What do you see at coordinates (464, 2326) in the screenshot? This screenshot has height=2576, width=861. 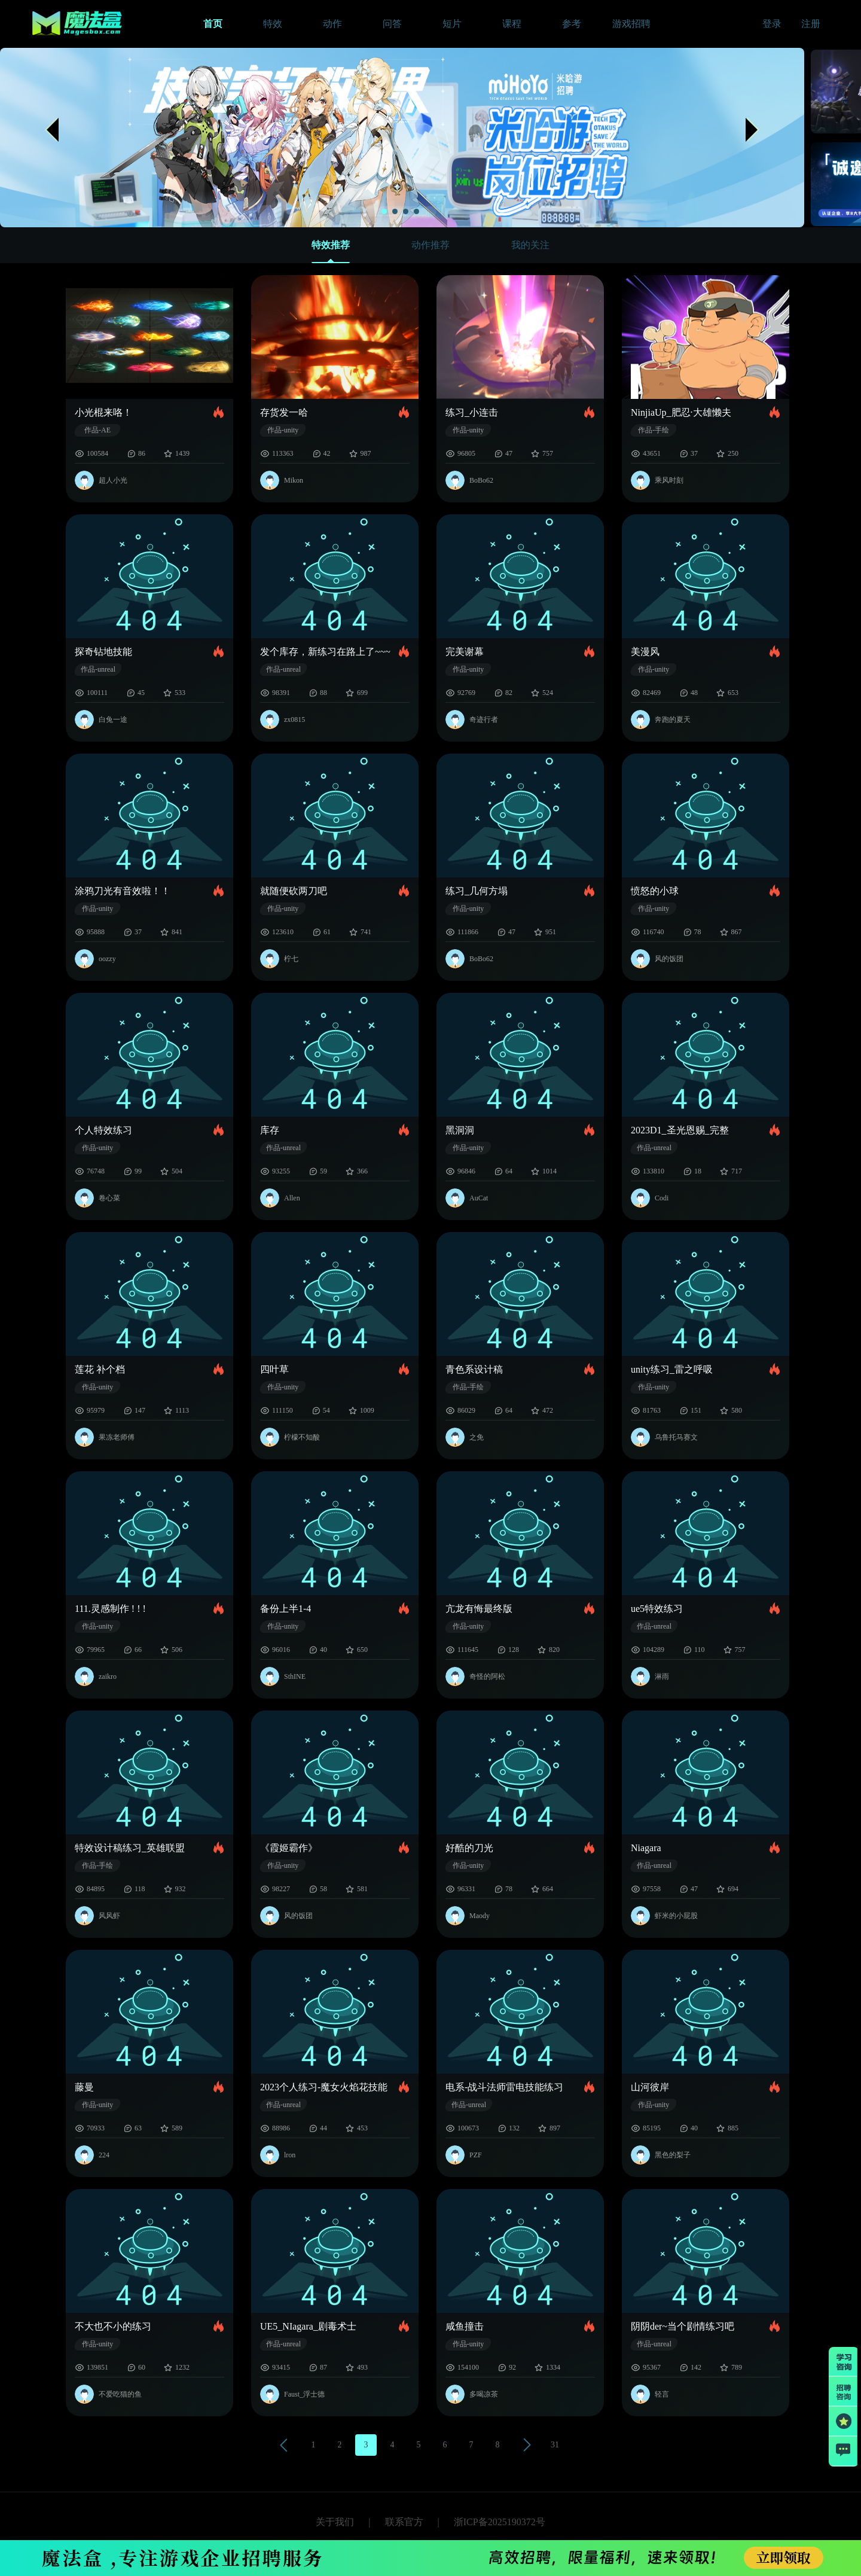 I see `咸鱼撞击` at bounding box center [464, 2326].